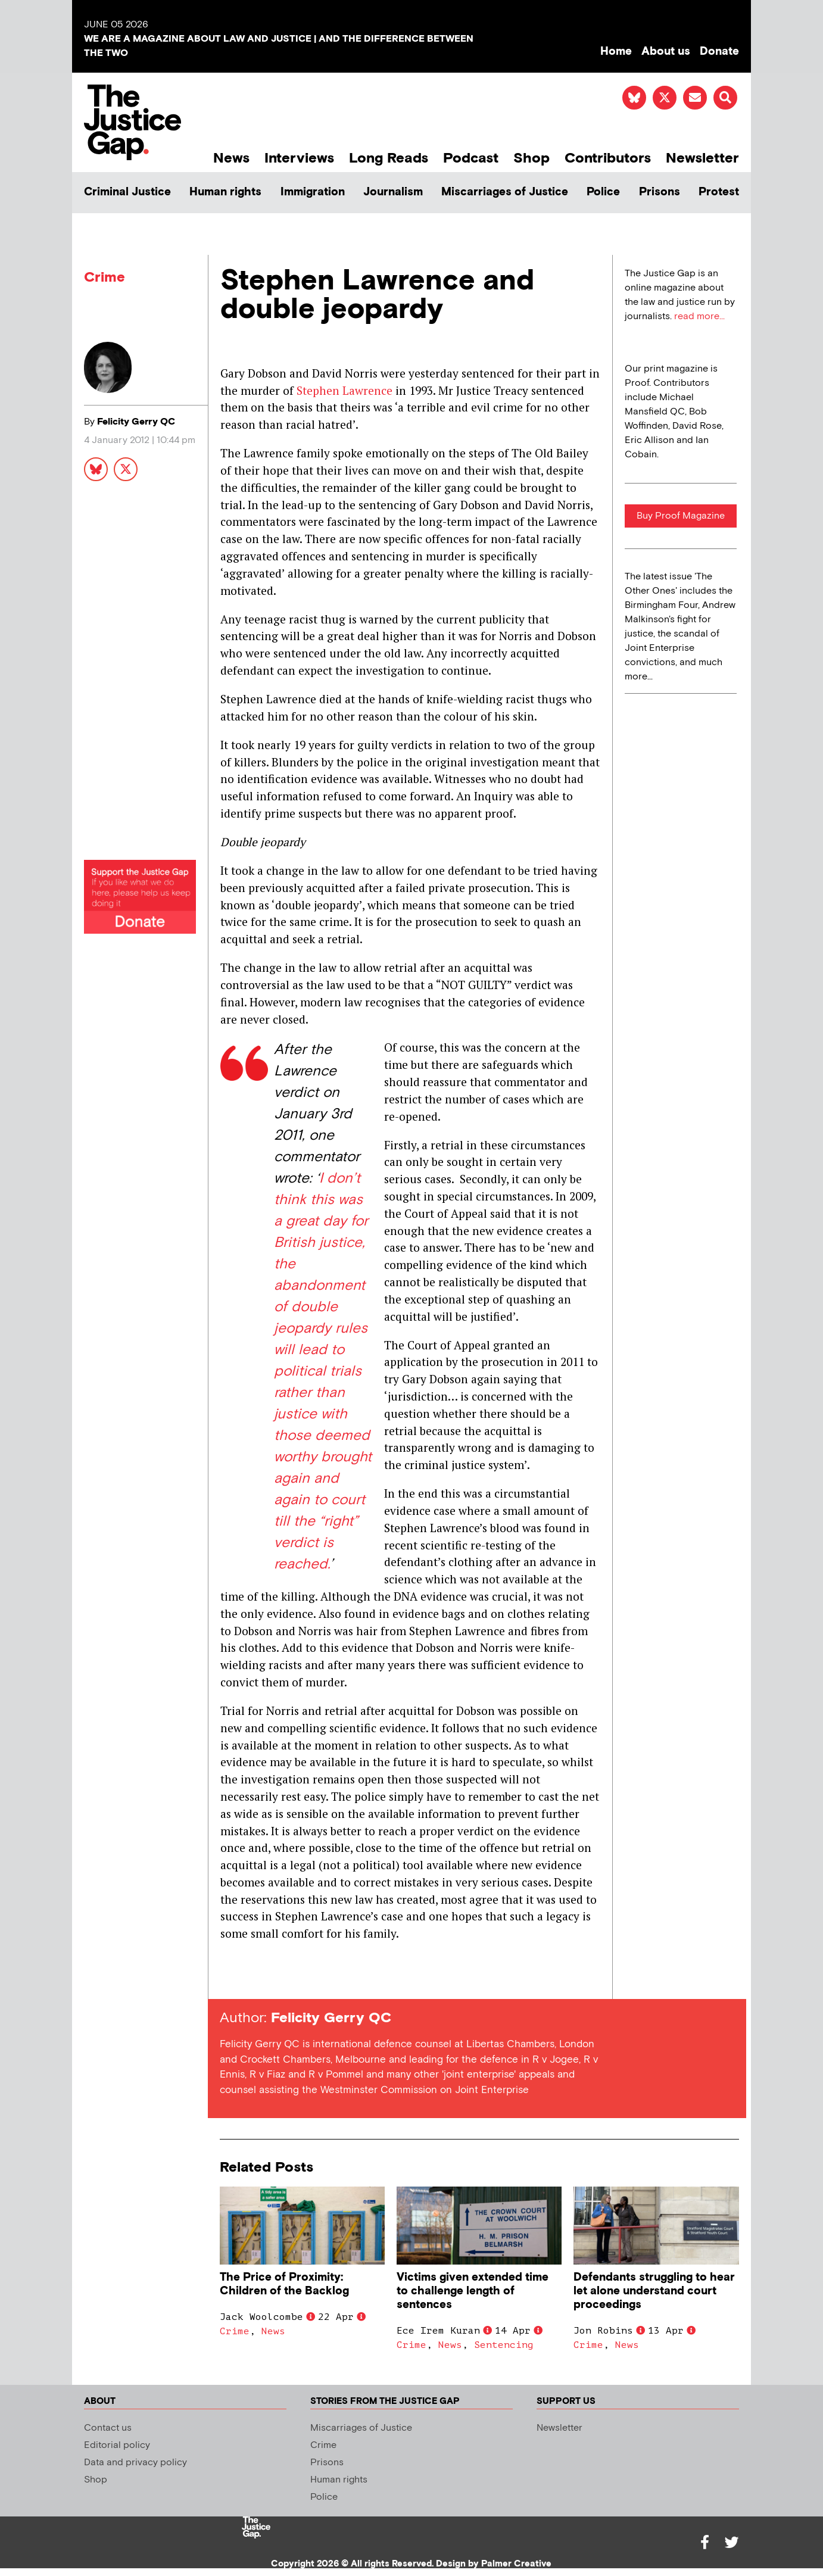 This screenshot has width=823, height=2576. I want to click on Police, so click(603, 192).